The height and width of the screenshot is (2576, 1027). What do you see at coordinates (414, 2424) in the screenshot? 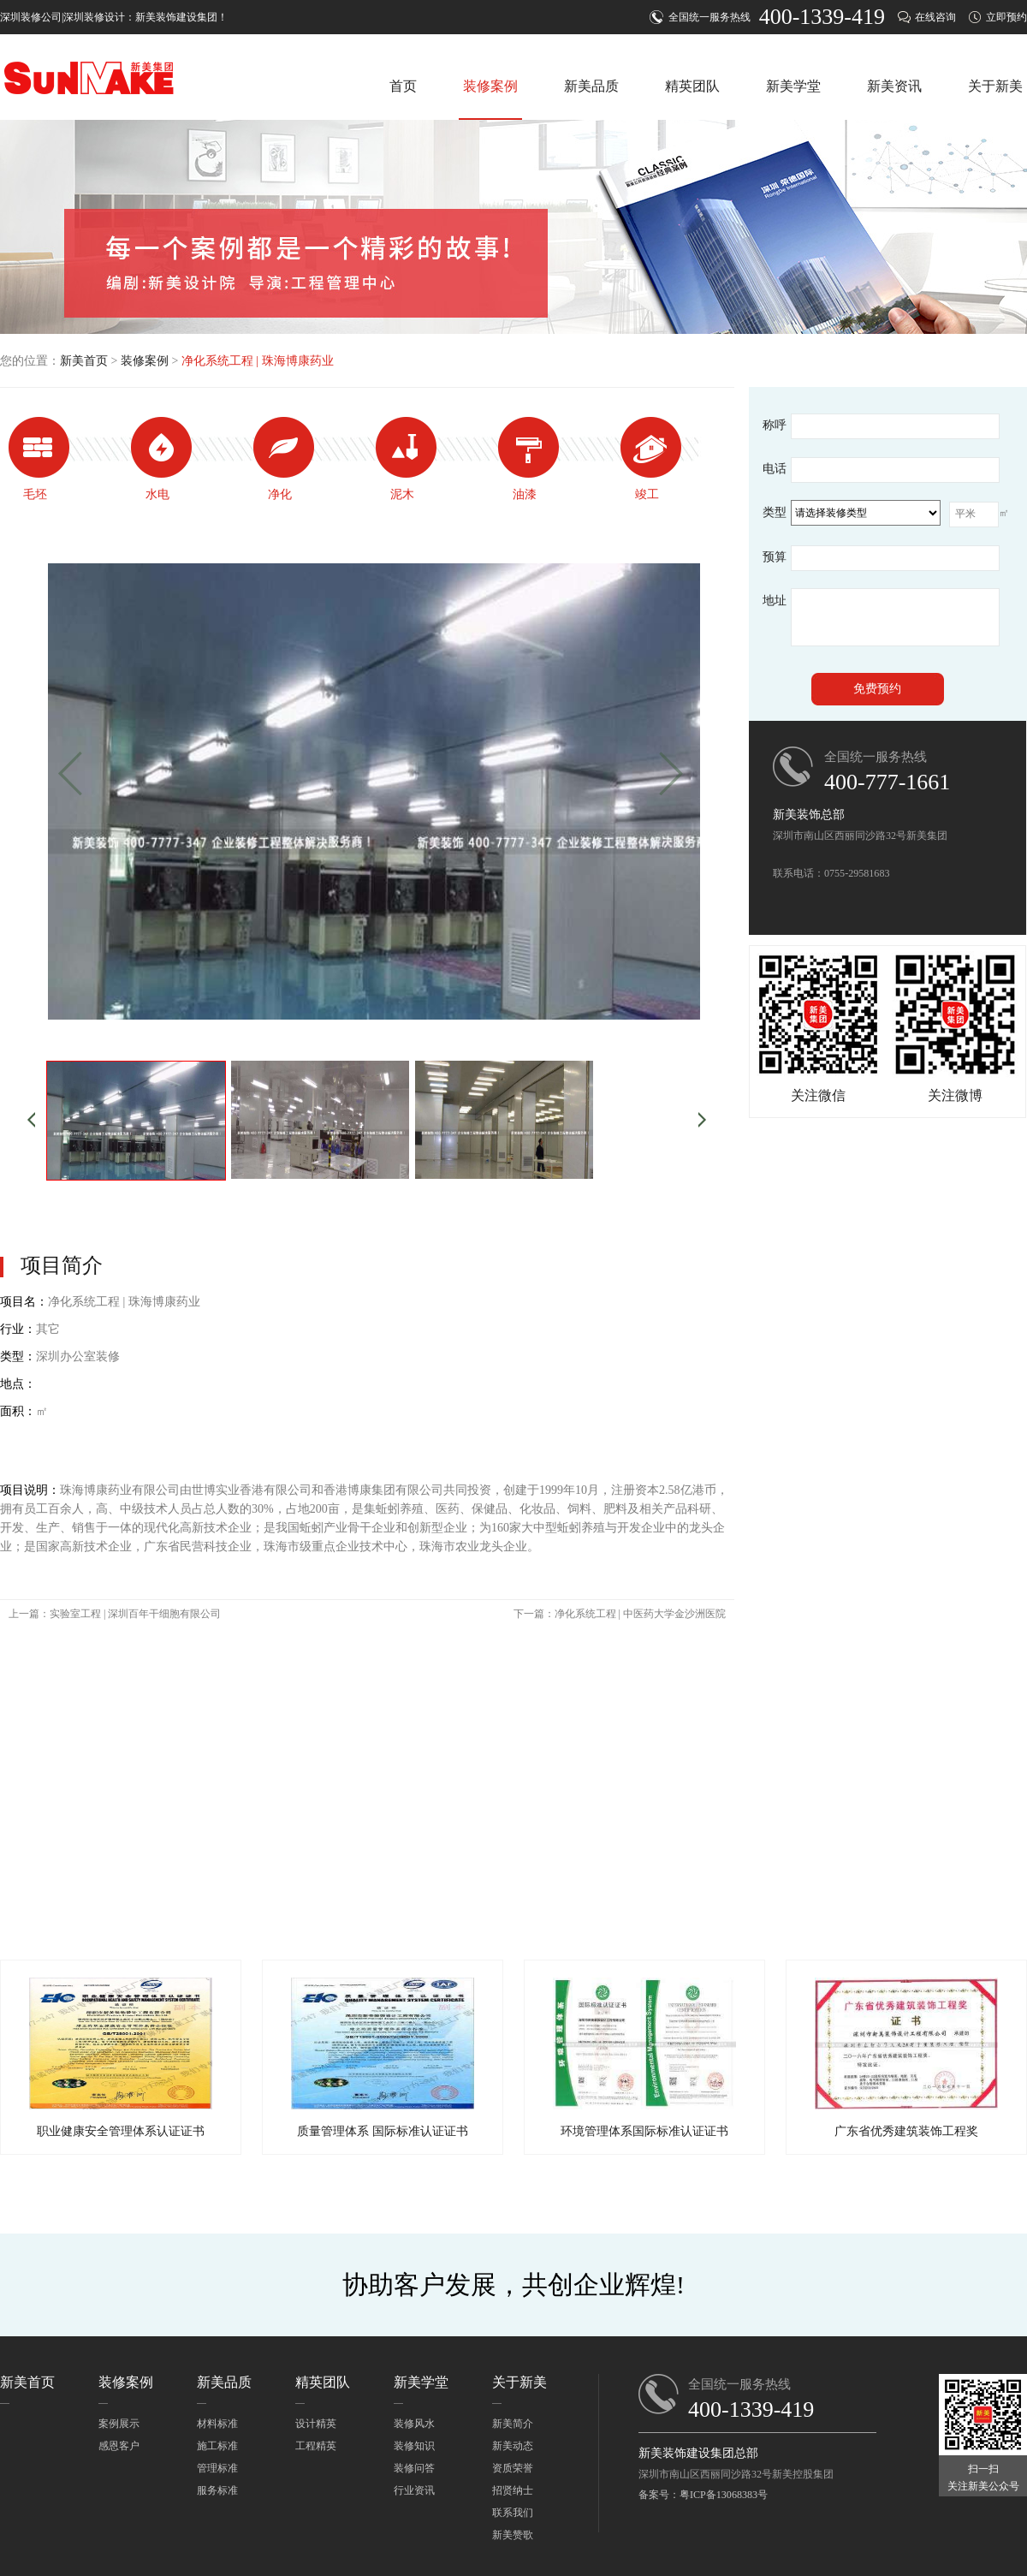
I see `装修风水` at bounding box center [414, 2424].